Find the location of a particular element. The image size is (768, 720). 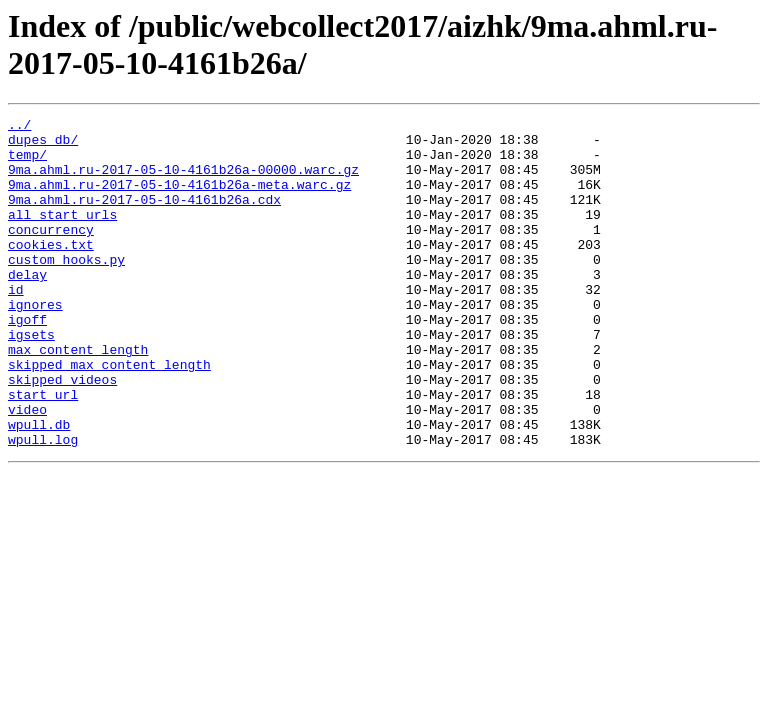

max_content_length is located at coordinates (78, 397).